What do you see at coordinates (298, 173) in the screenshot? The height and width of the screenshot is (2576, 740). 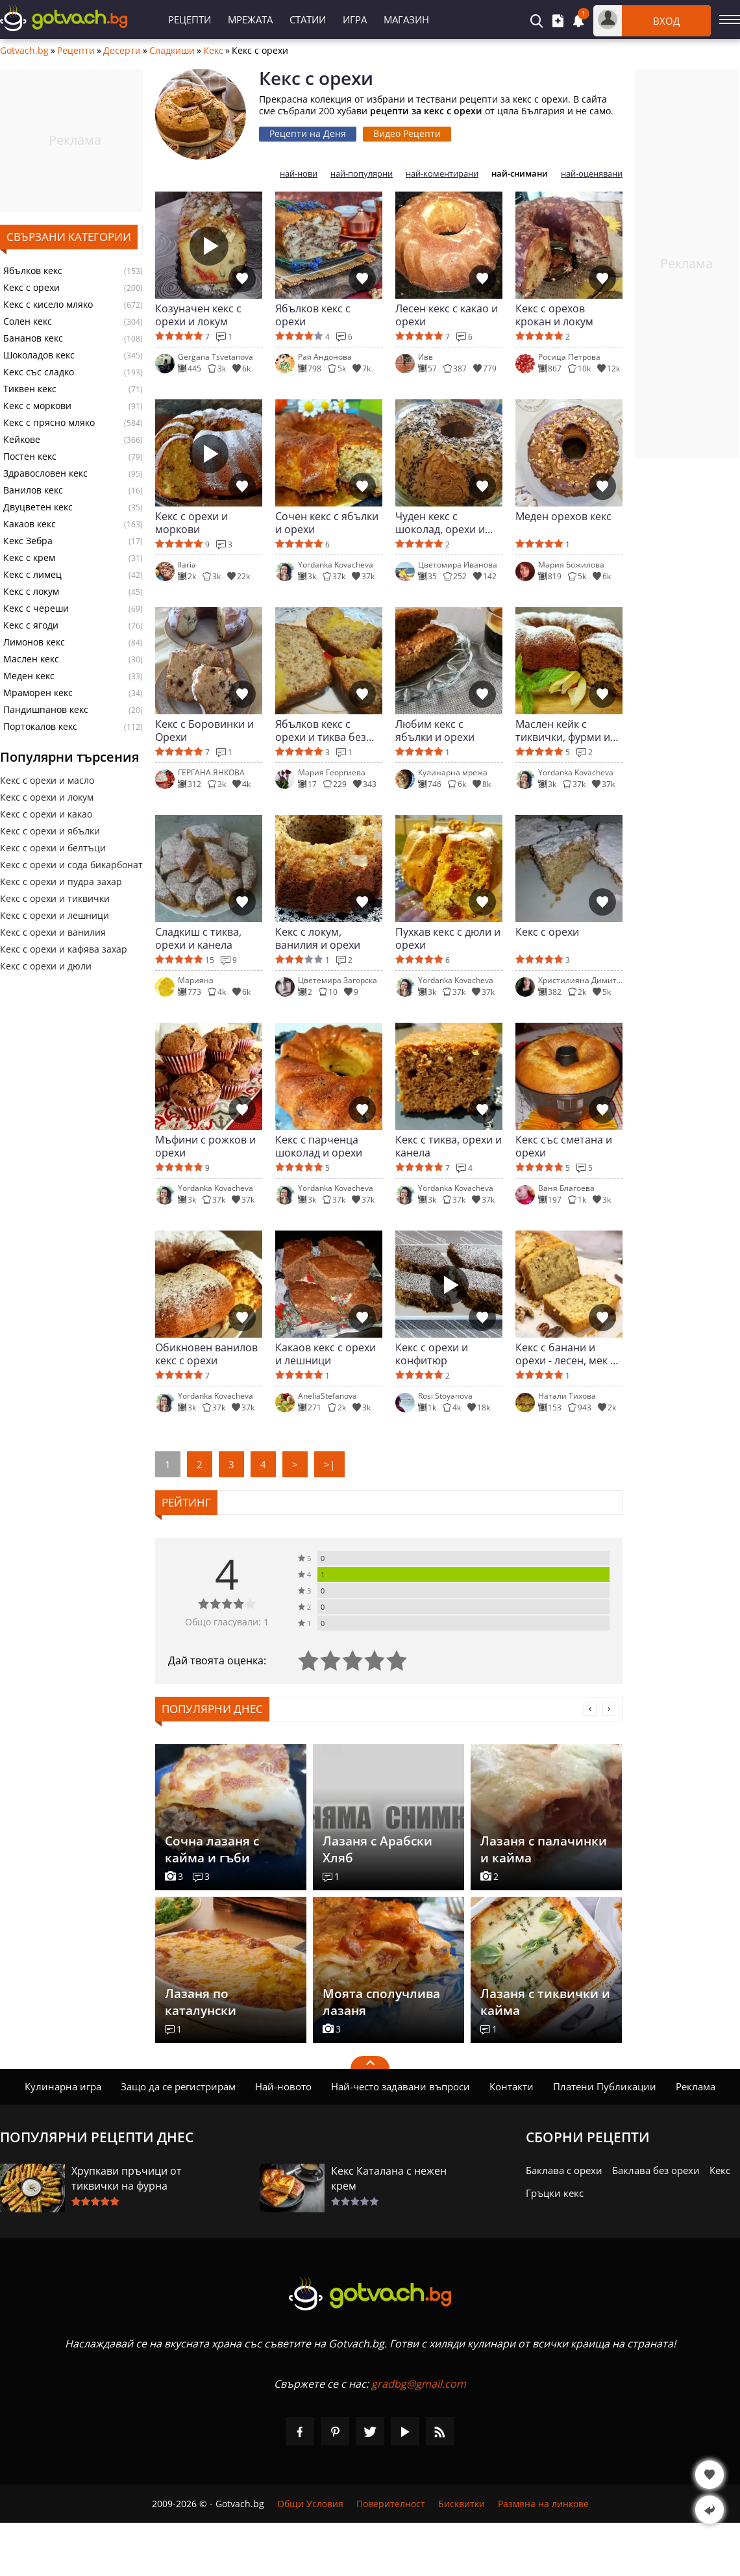 I see `най-нови` at bounding box center [298, 173].